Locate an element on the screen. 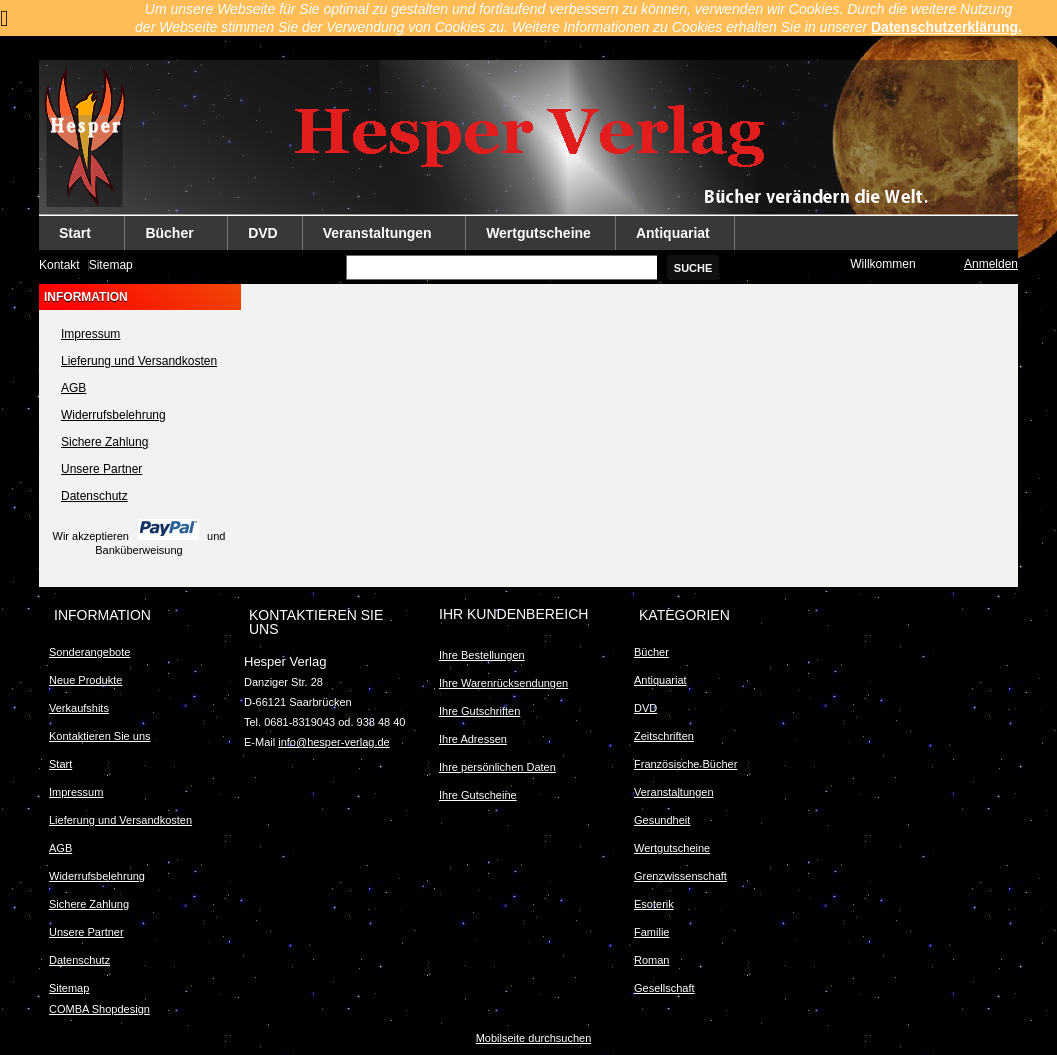 Image resolution: width=1057 pixels, height=1055 pixels. info@hesper-verlag.de is located at coordinates (333, 742).